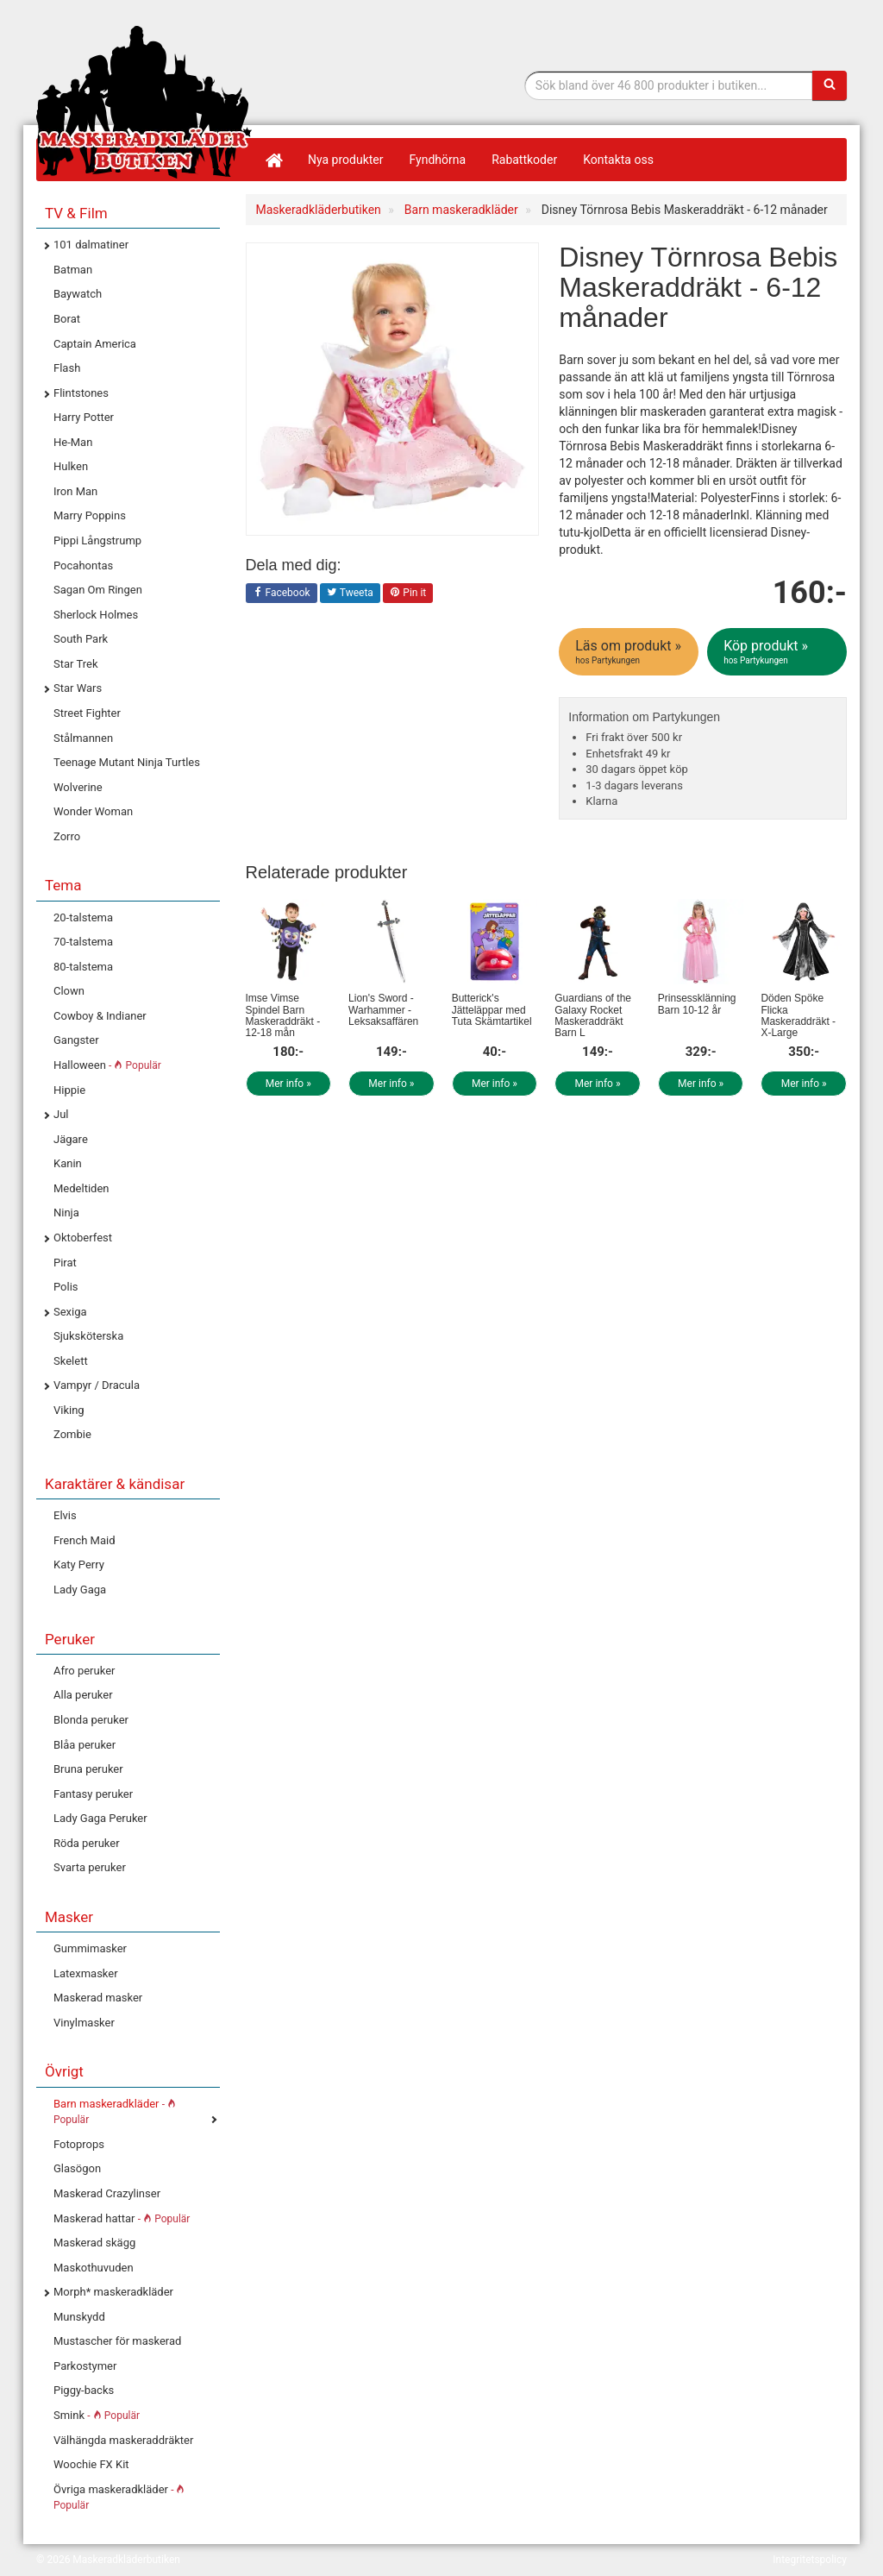  I want to click on Iron Man, so click(75, 491).